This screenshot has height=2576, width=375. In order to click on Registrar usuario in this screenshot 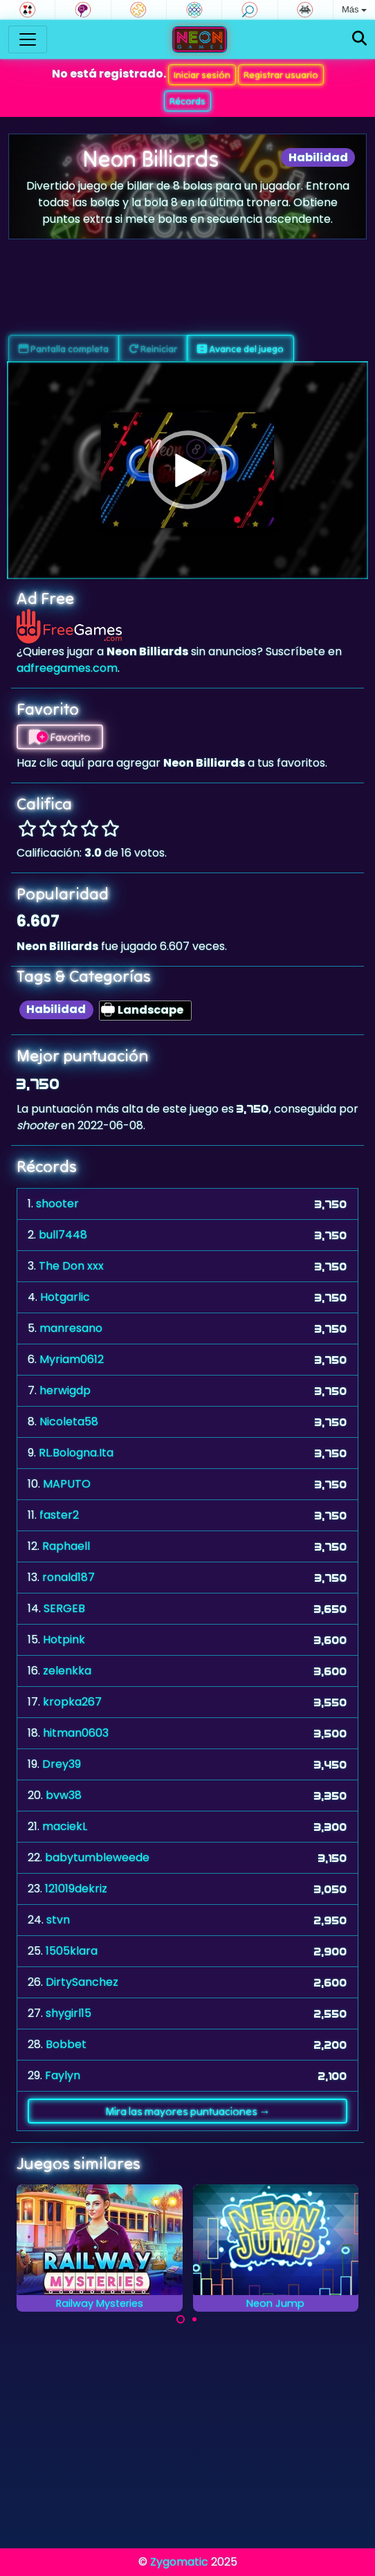, I will do `click(281, 74)`.